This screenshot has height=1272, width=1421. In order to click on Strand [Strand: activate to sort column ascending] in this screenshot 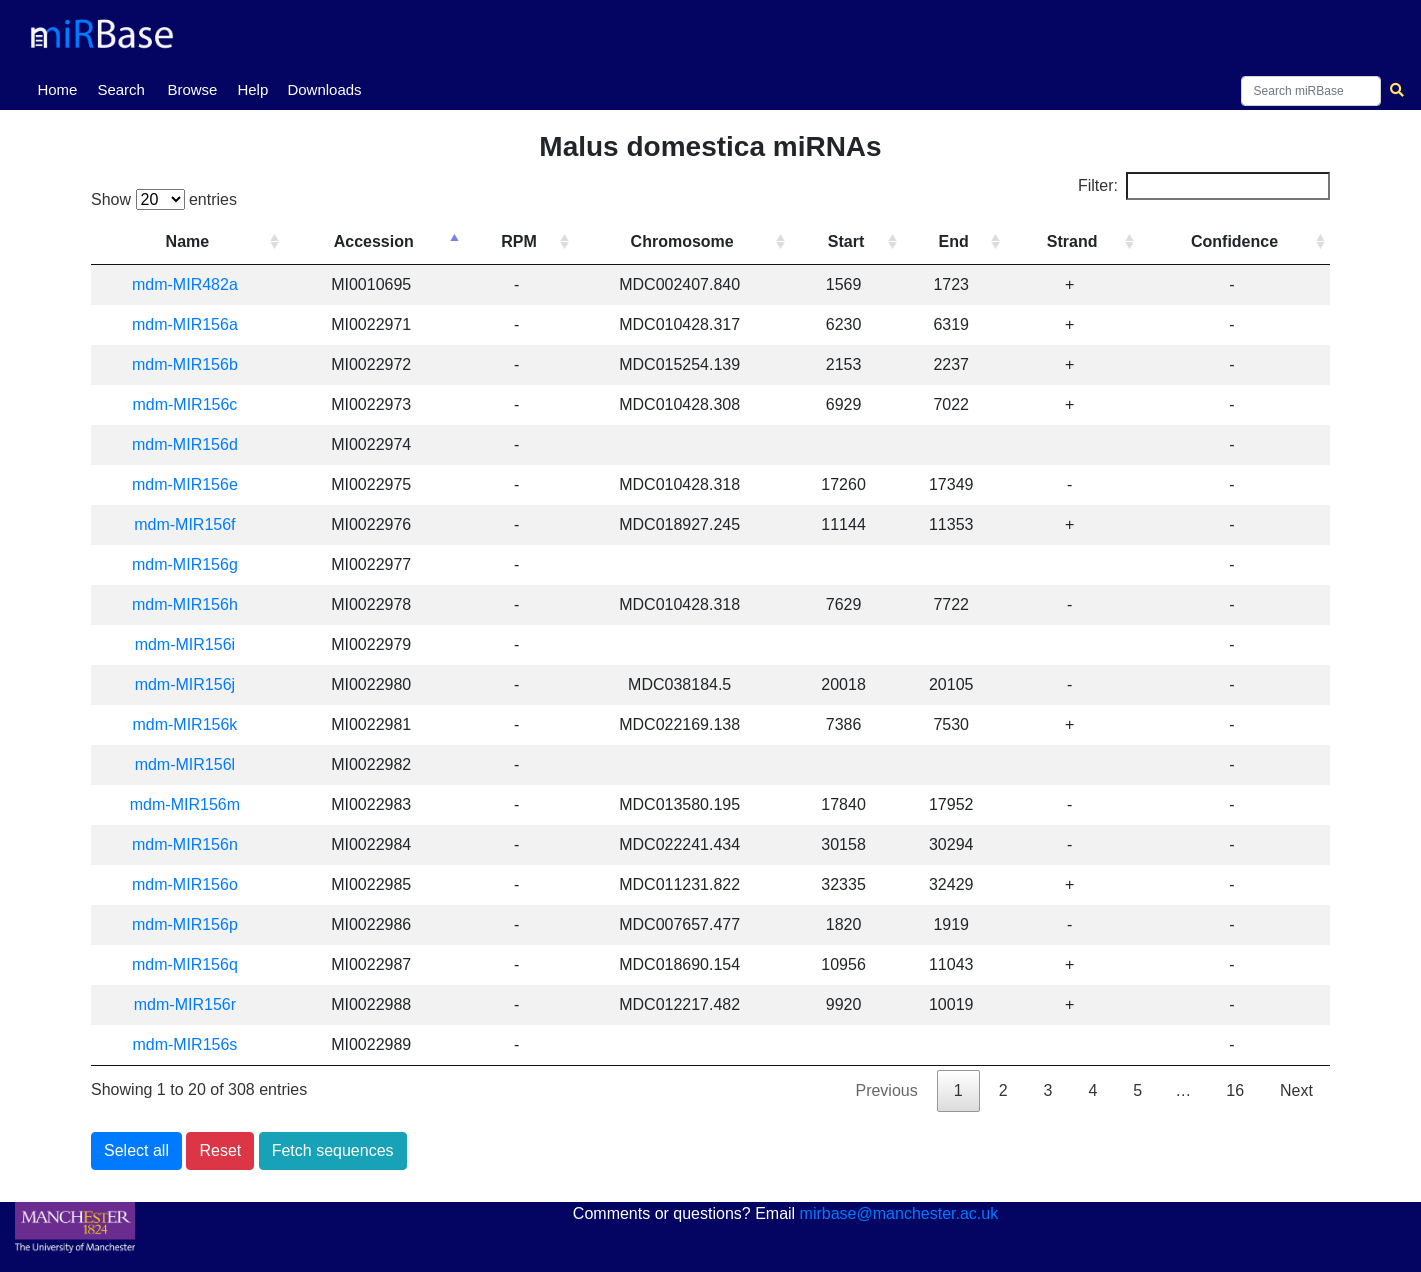, I will do `click(1076, 241)`.